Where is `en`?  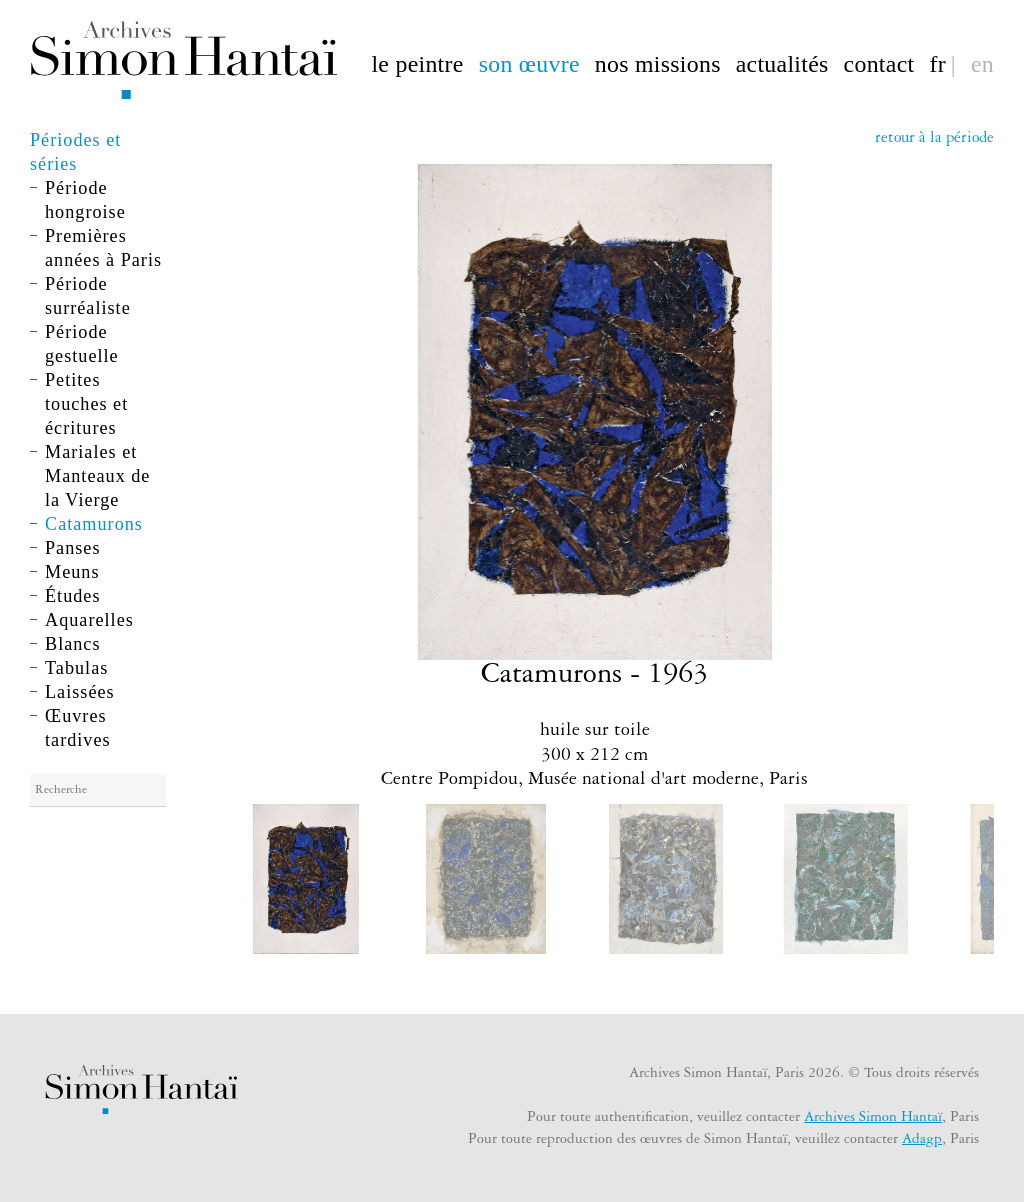 en is located at coordinates (982, 62).